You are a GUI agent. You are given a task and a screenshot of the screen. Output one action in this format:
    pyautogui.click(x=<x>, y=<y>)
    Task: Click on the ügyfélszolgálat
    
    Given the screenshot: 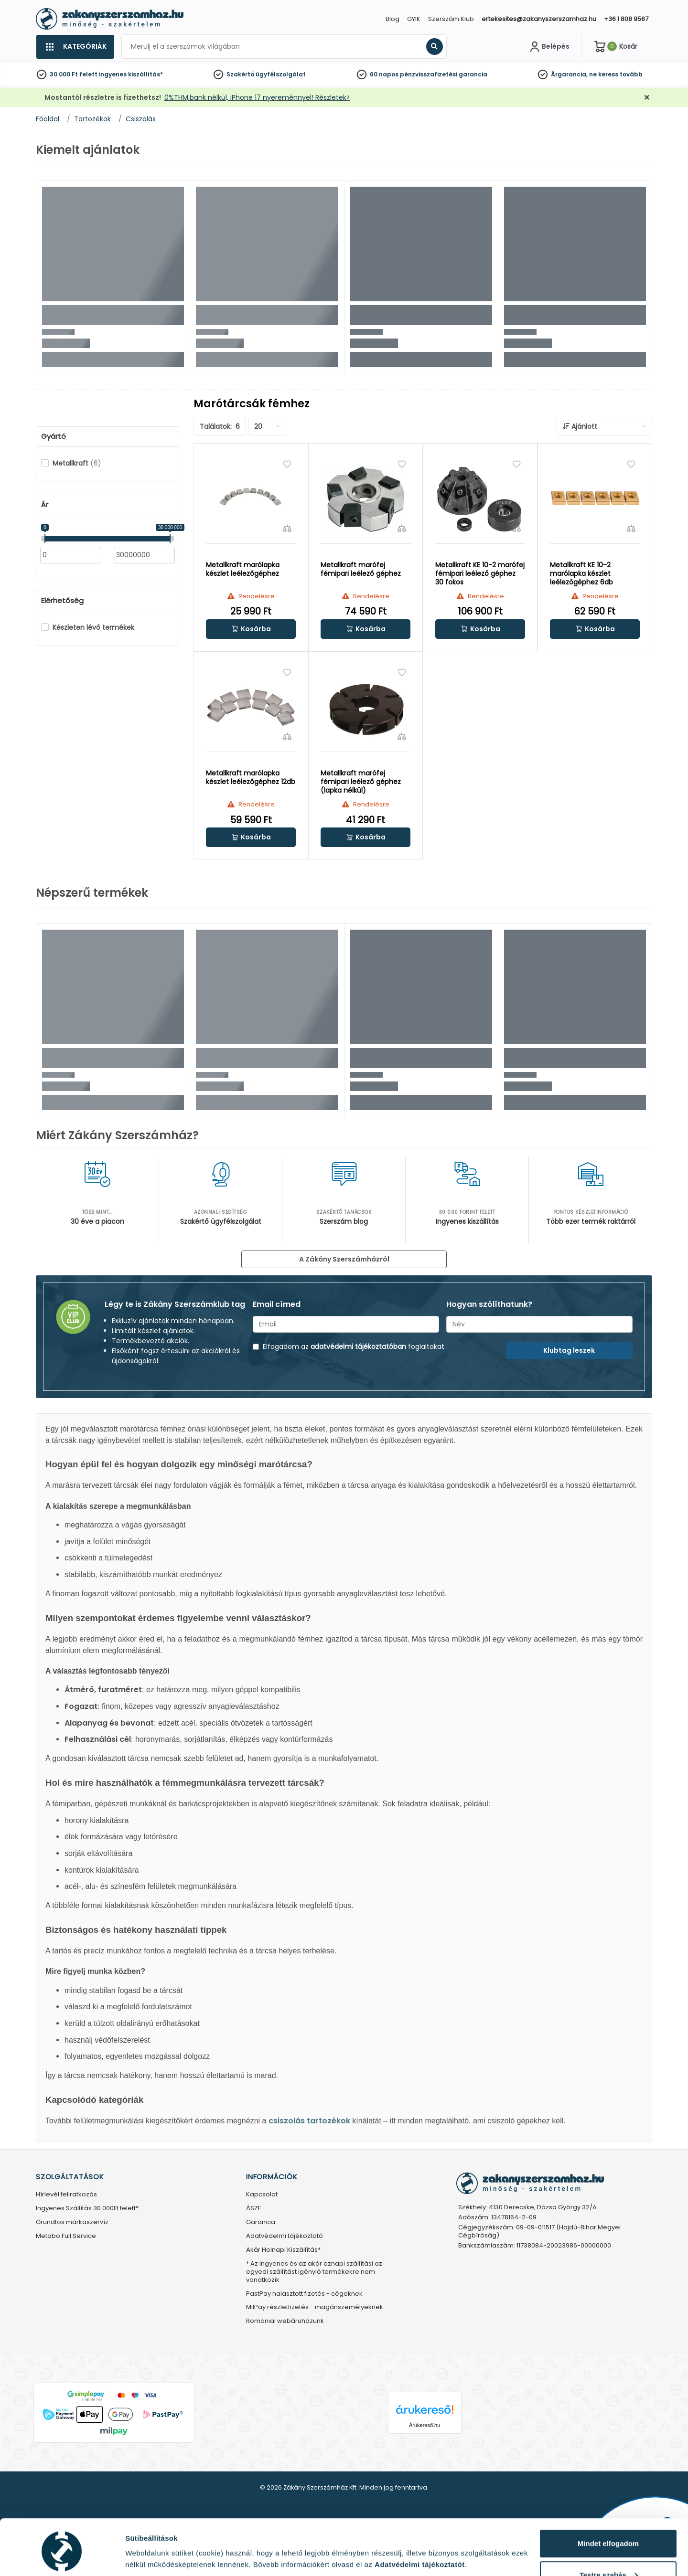 What is the action you would take?
    pyautogui.click(x=281, y=74)
    